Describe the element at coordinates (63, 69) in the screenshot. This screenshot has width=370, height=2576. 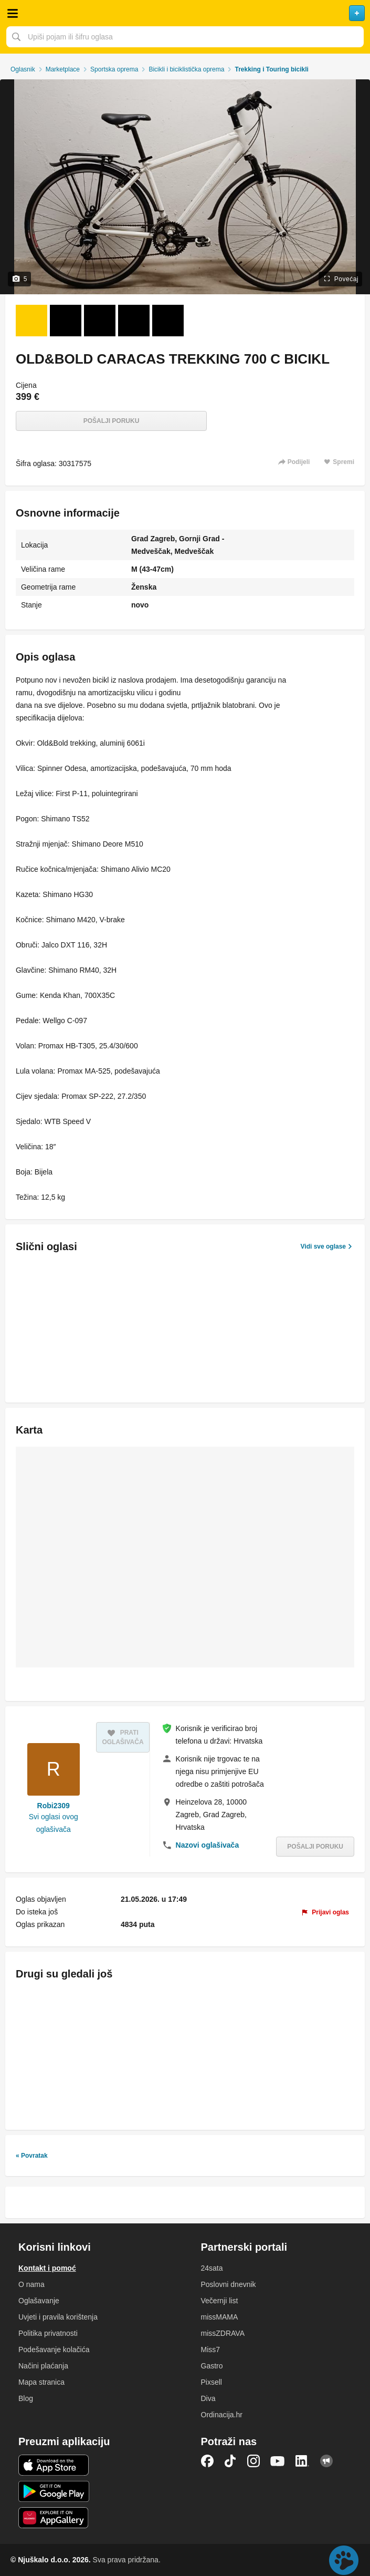
I see `Marketplace` at that location.